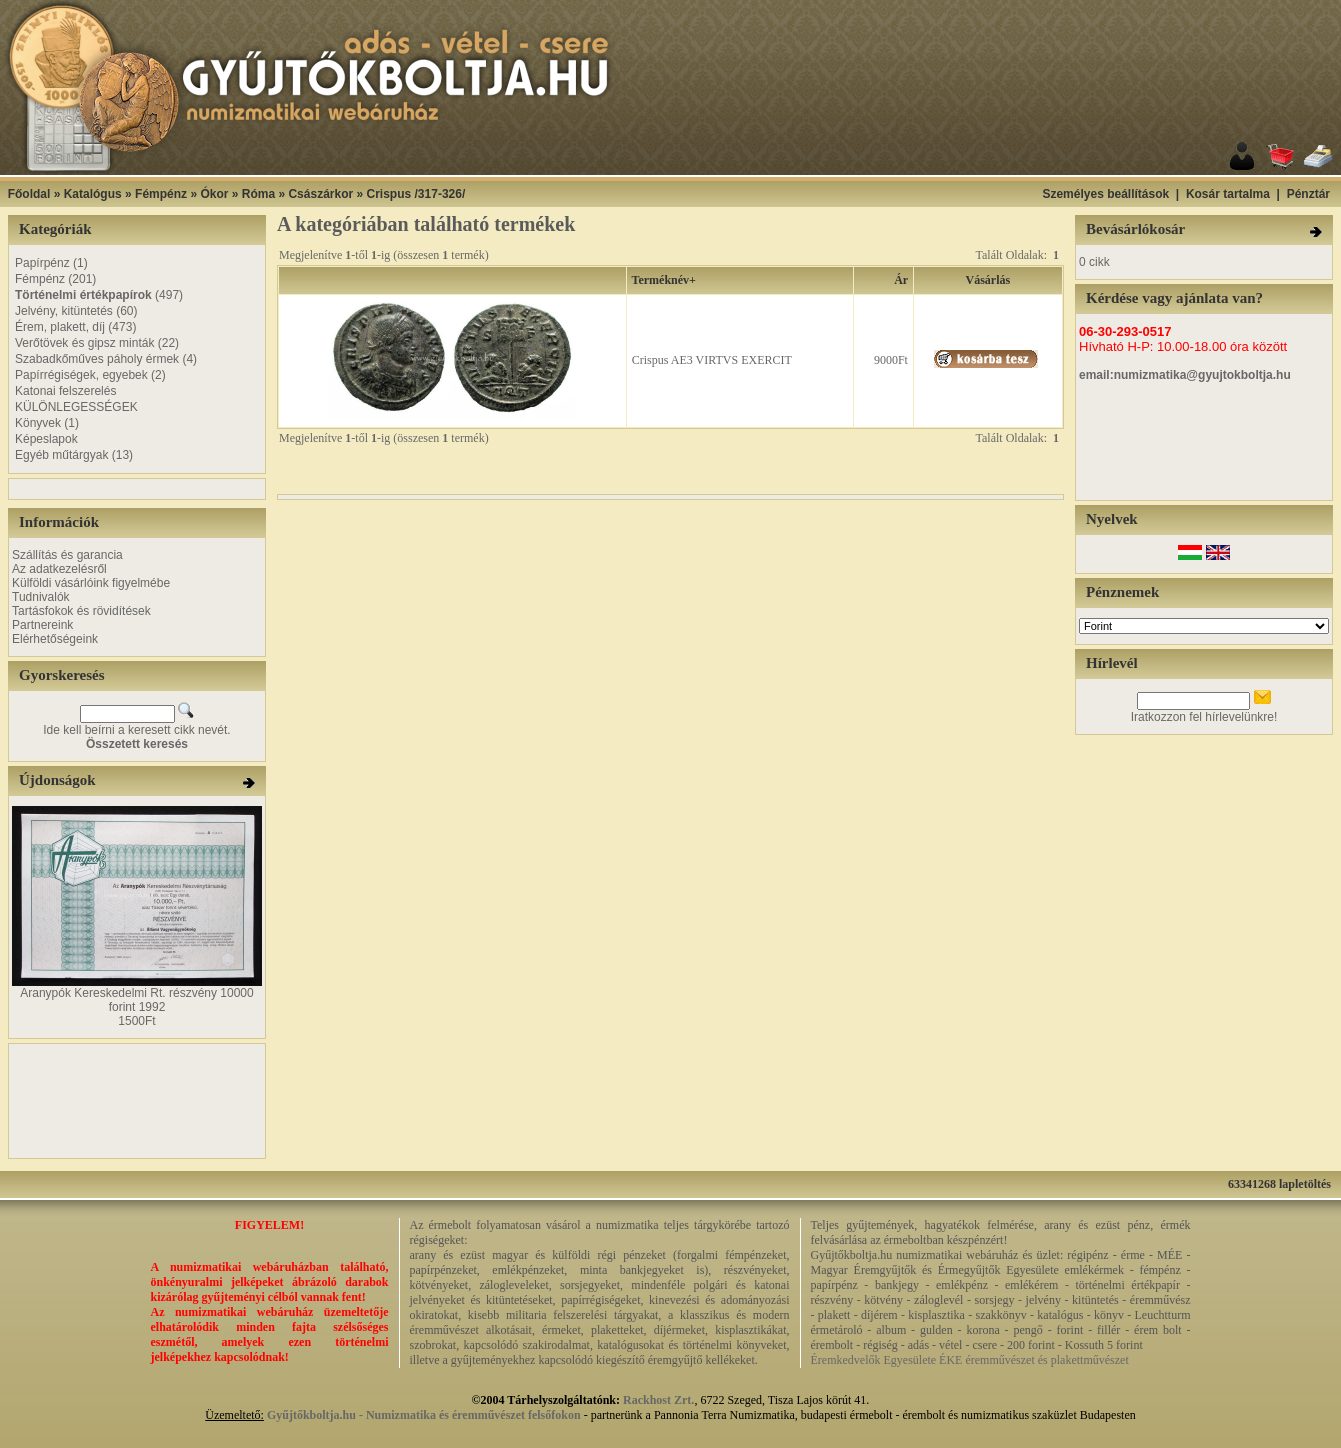  I want to click on Császárkor, so click(320, 194).